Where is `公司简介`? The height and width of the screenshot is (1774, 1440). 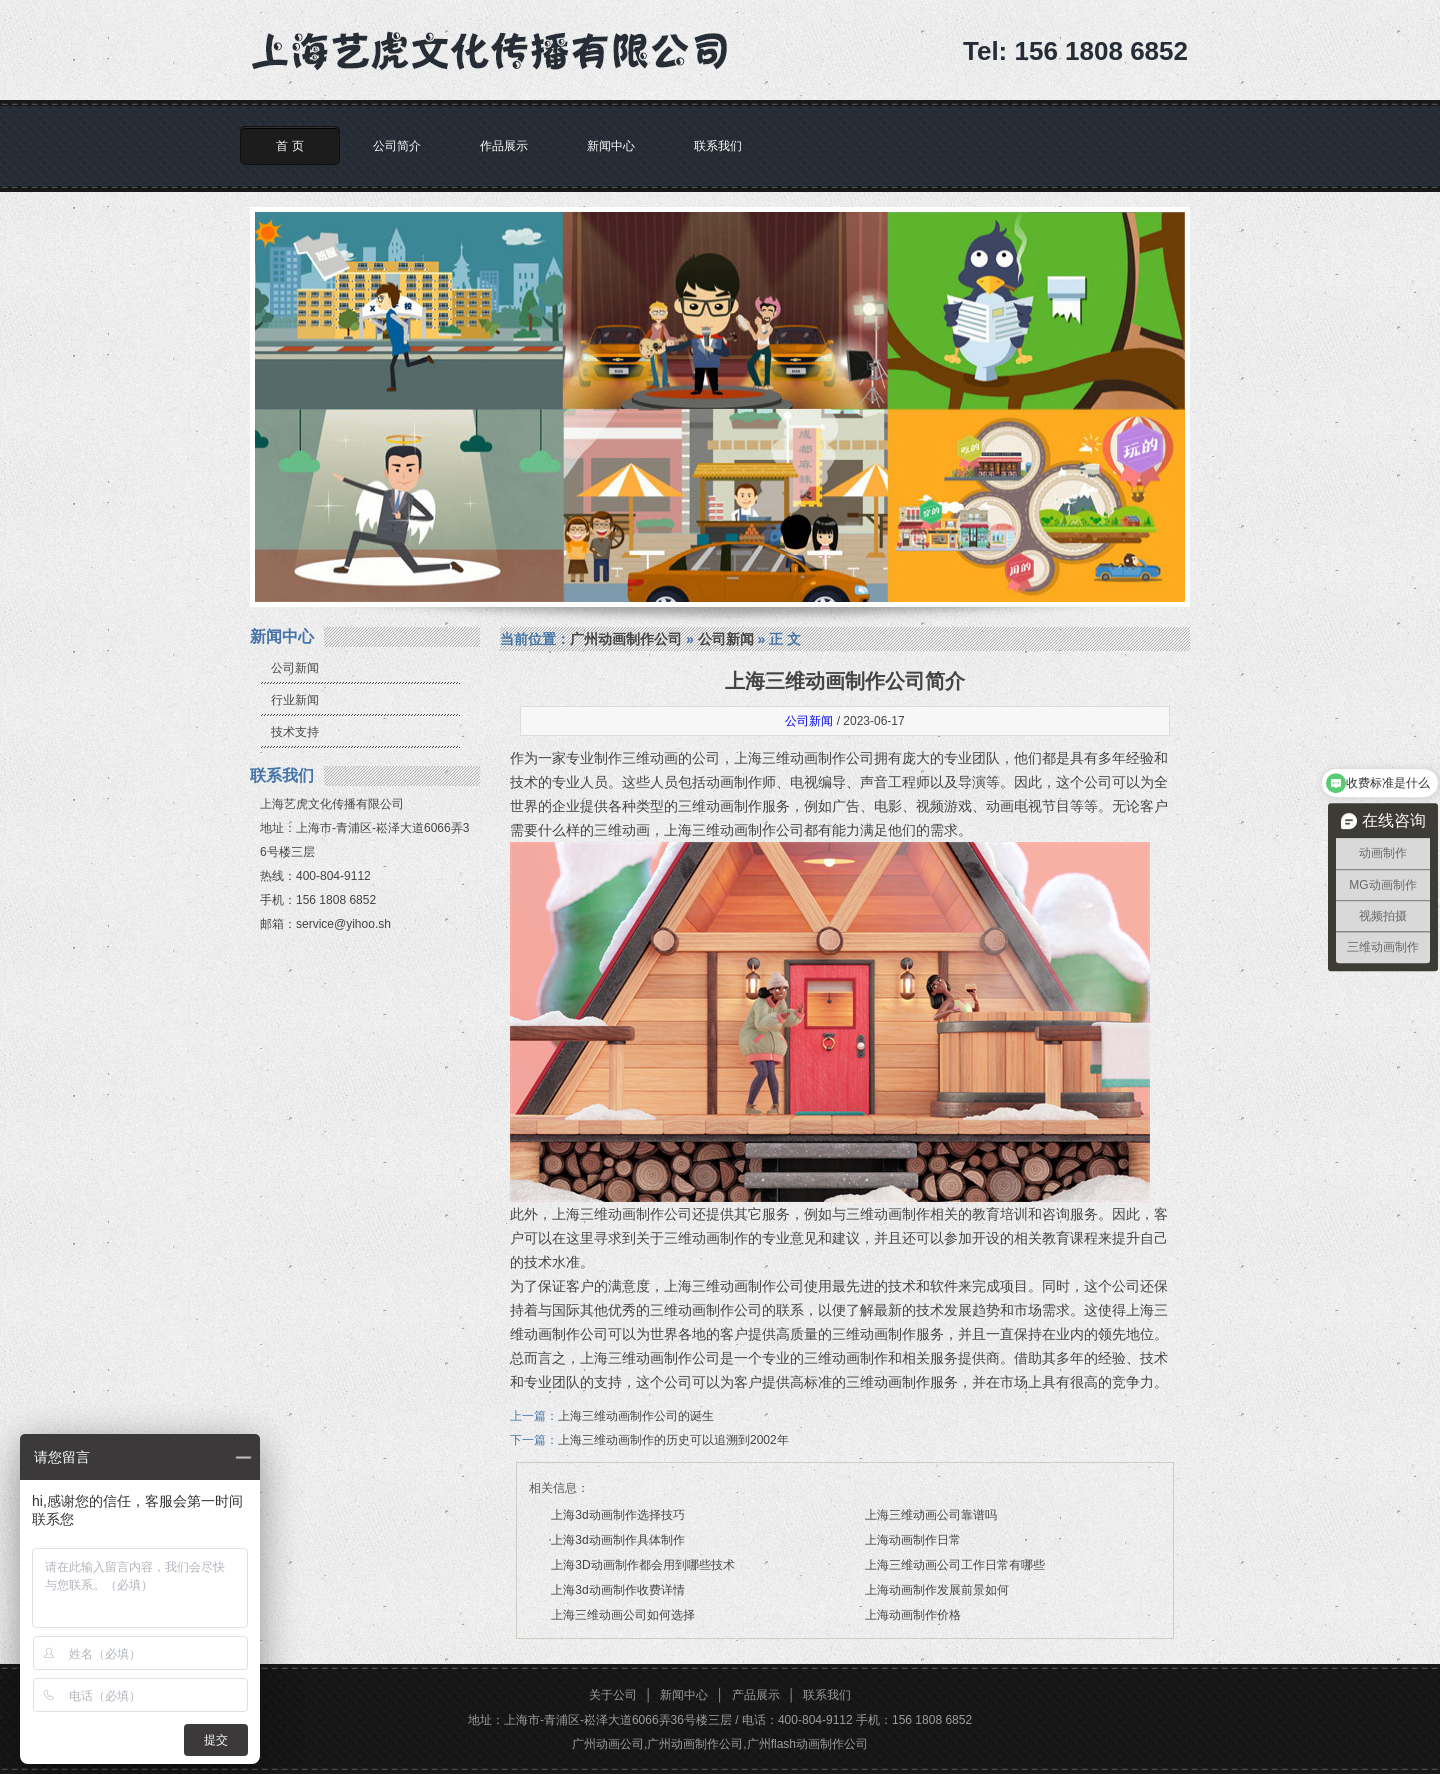
公司简介 is located at coordinates (397, 146).